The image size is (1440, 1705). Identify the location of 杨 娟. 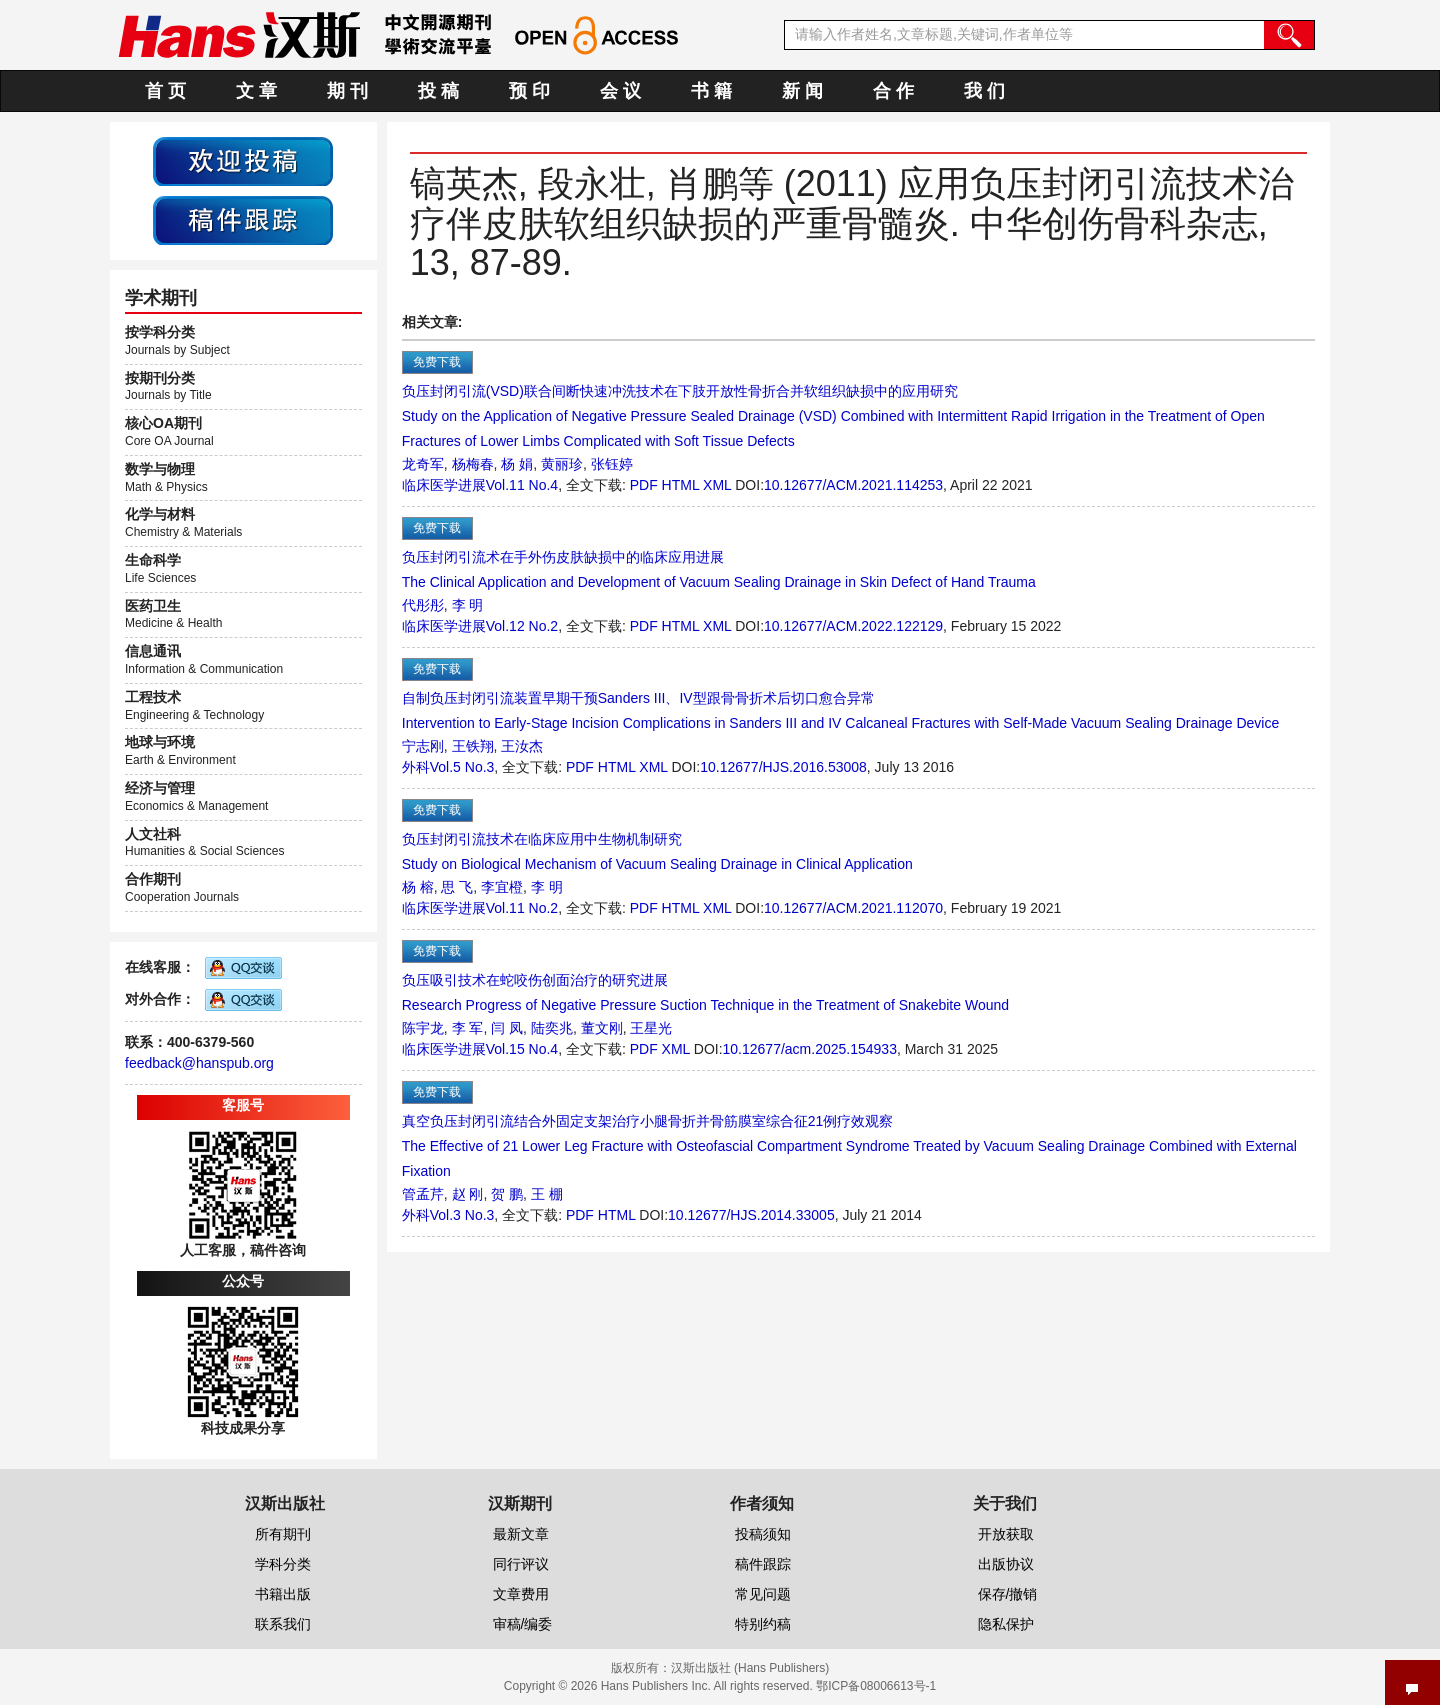
(517, 464).